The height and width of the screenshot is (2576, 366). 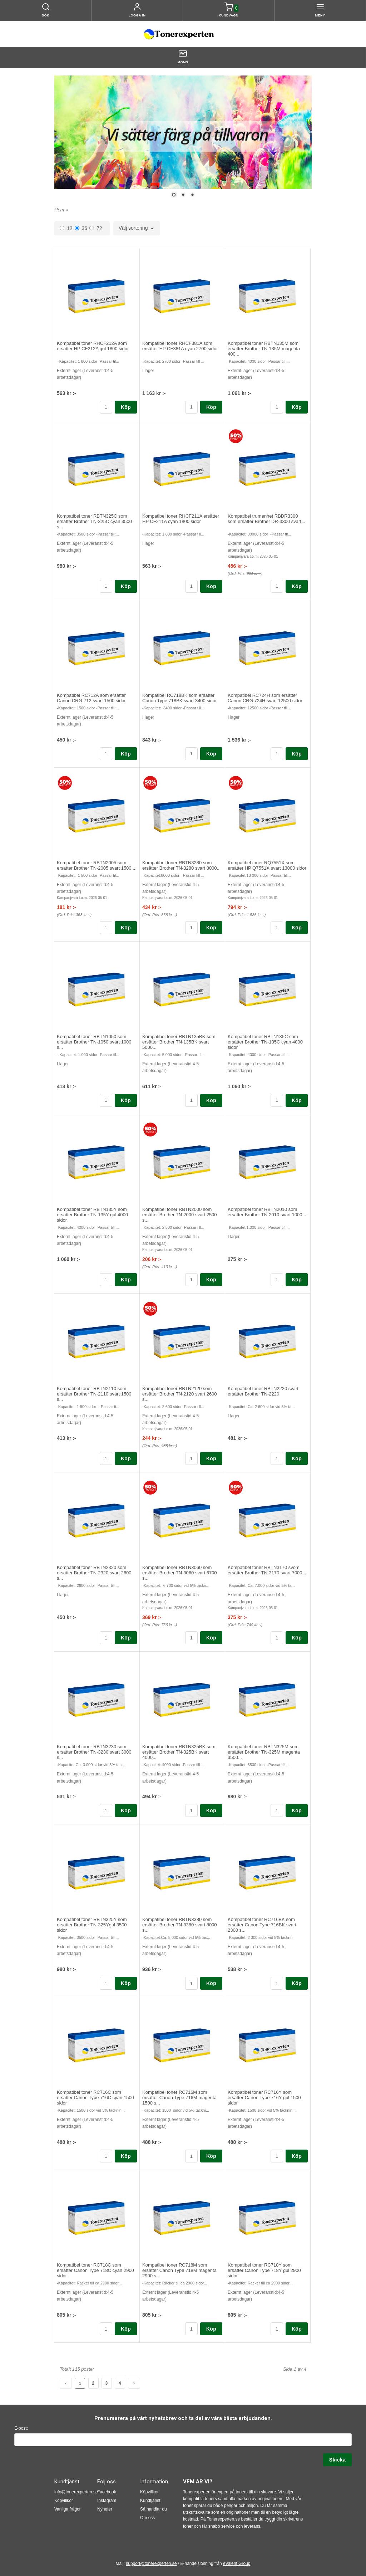 What do you see at coordinates (147, 2517) in the screenshot?
I see `Om oss` at bounding box center [147, 2517].